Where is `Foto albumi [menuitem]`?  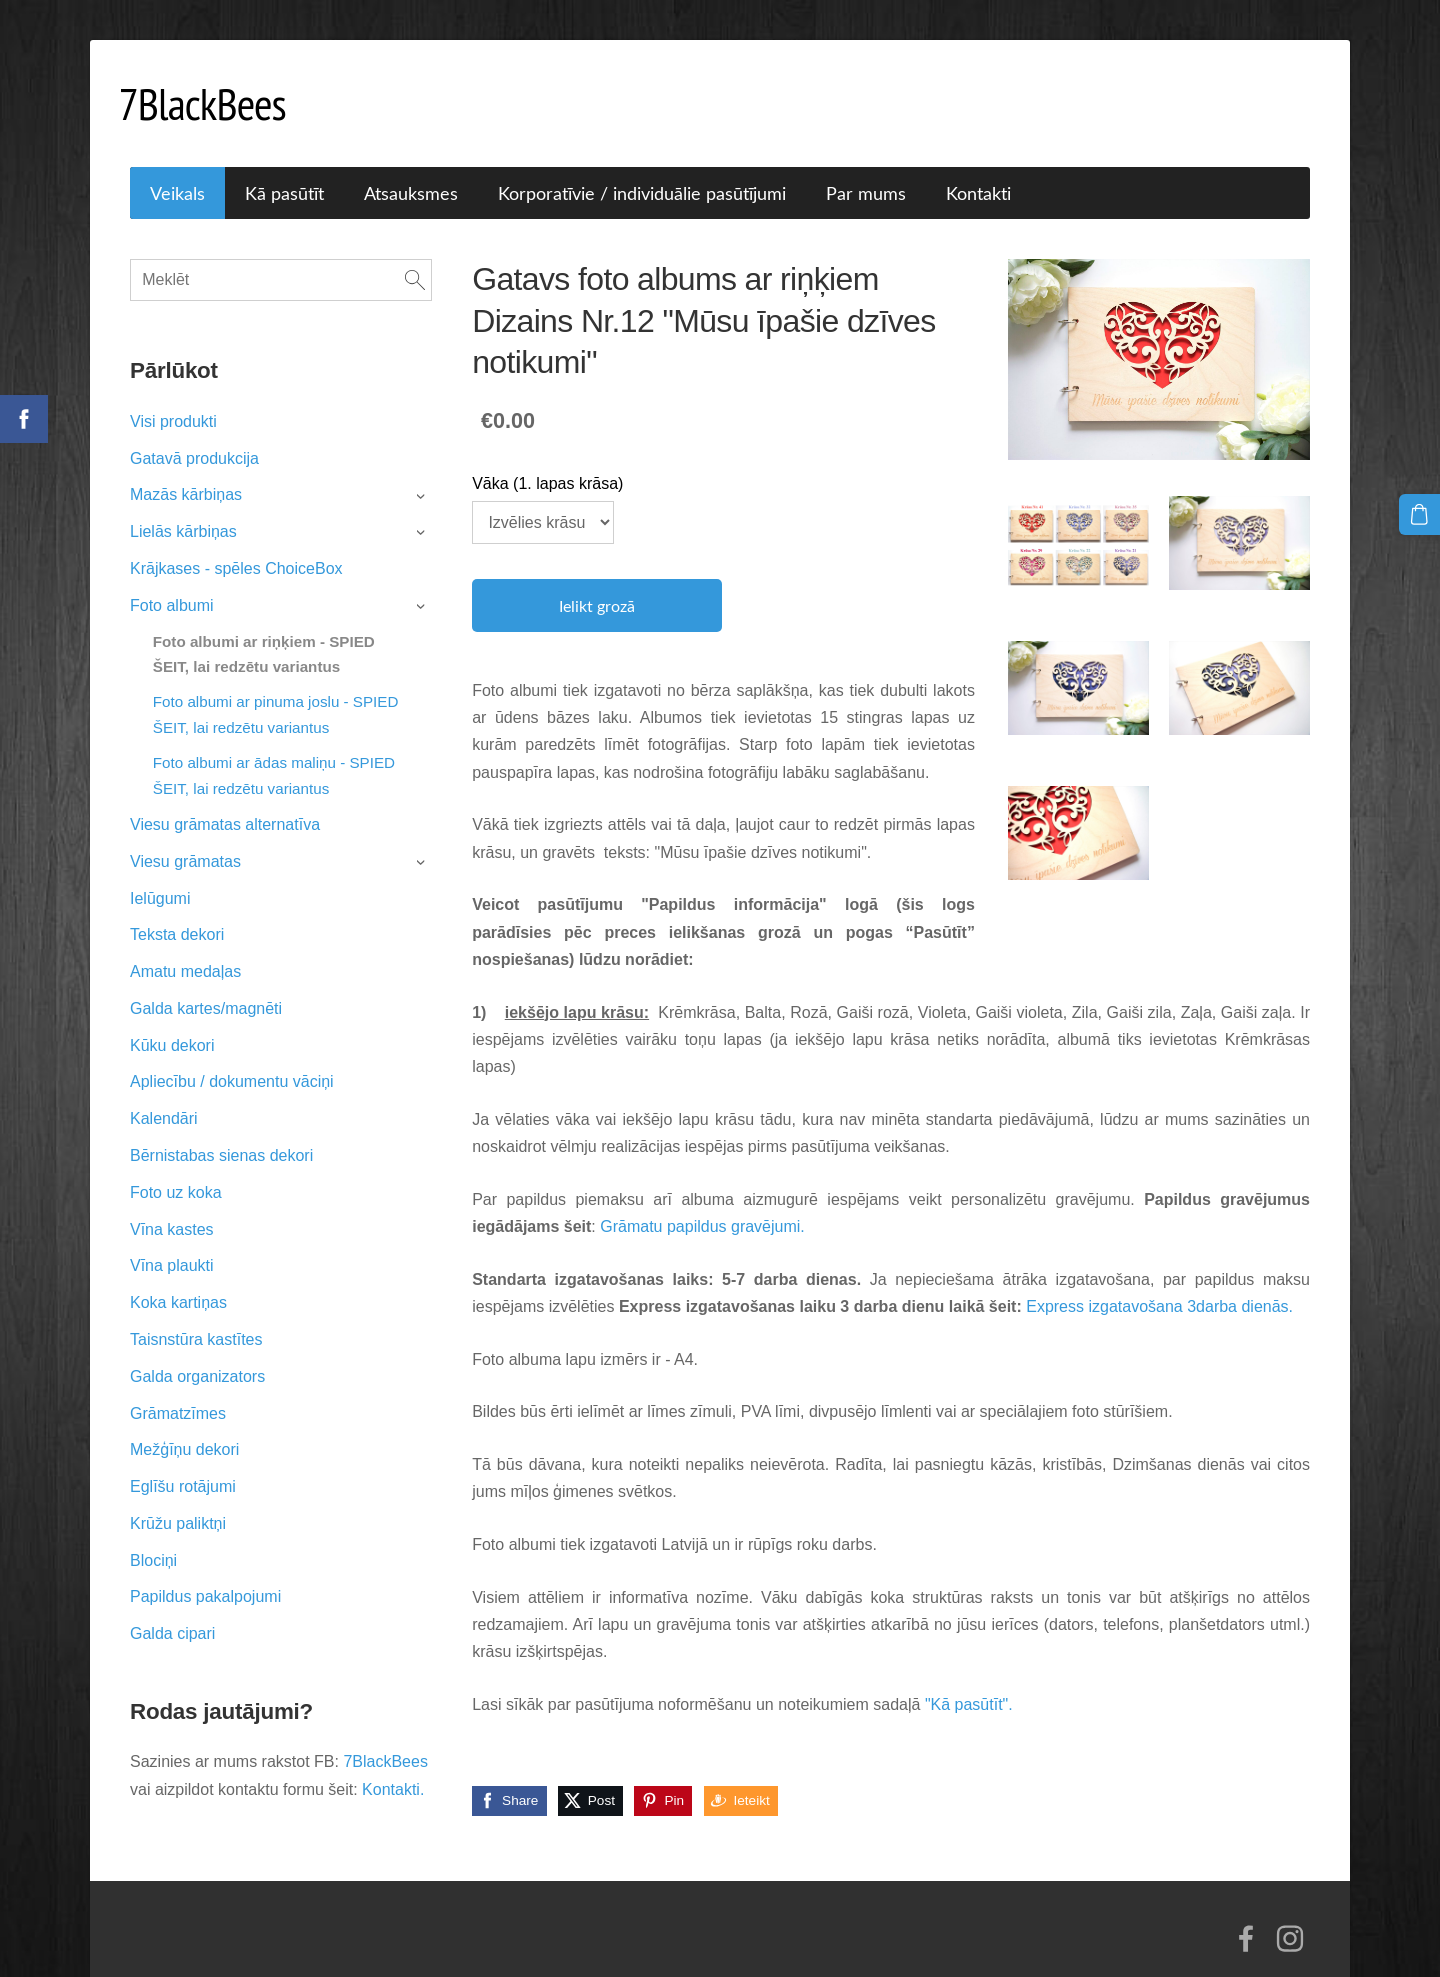 Foto albumi [menuitem] is located at coordinates (172, 582).